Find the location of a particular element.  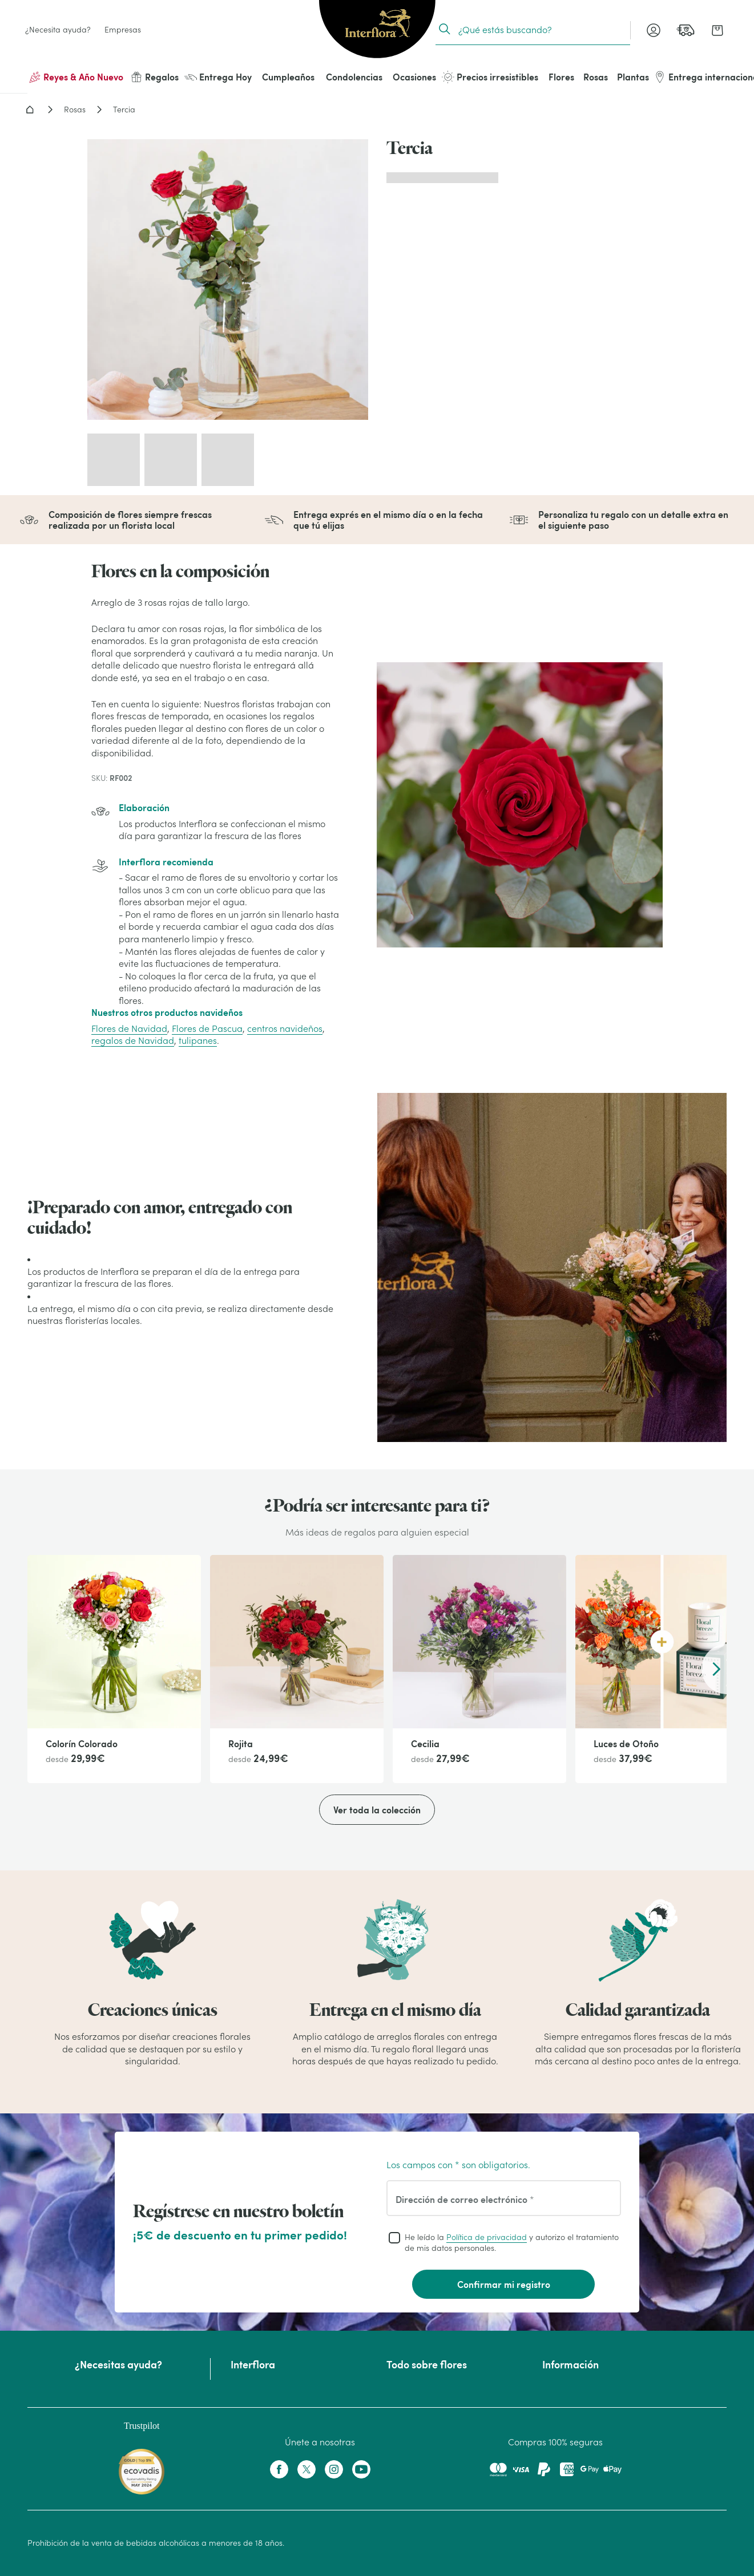

Información is located at coordinates (570, 2364).